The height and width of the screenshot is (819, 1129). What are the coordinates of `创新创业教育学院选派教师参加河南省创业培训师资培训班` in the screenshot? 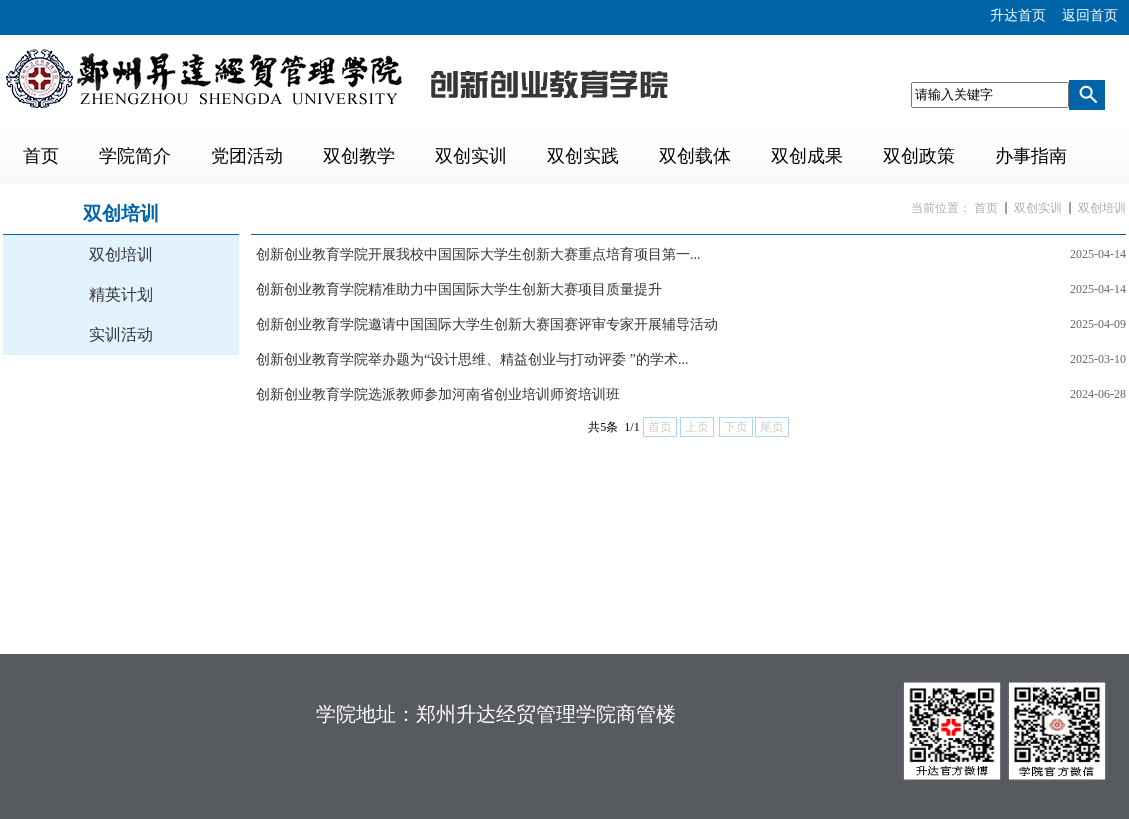 It's located at (438, 394).